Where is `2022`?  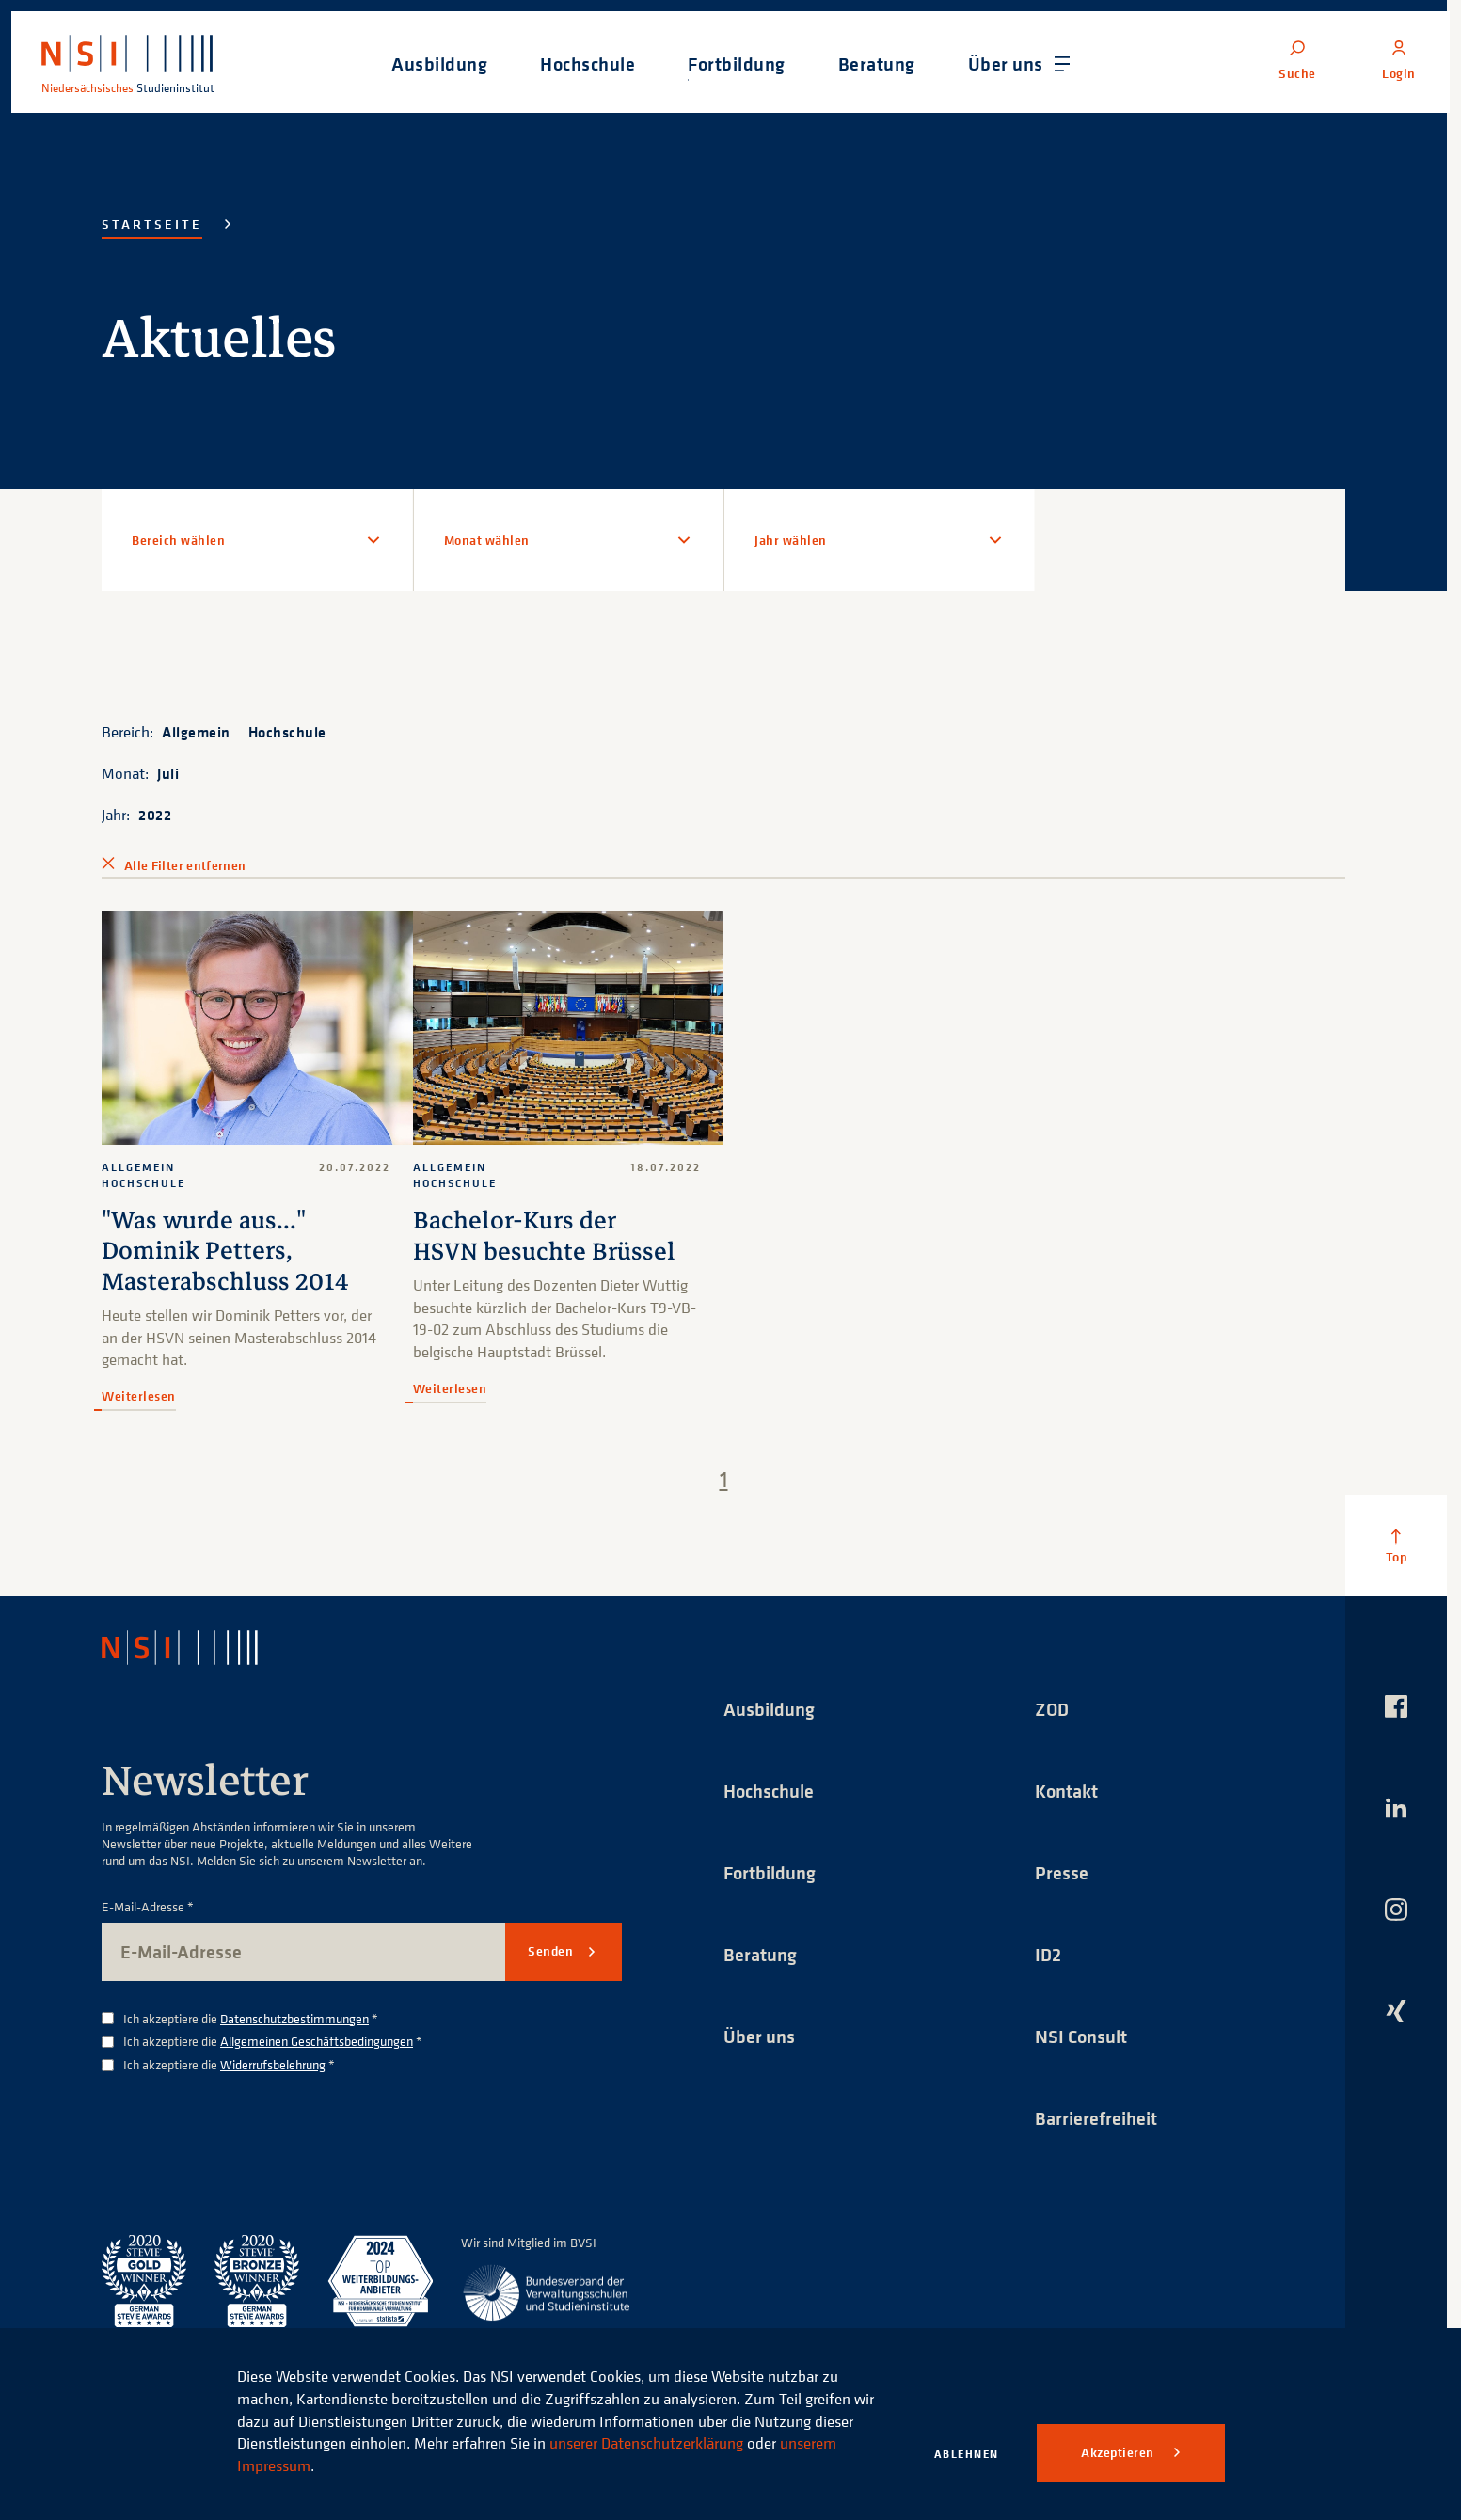 2022 is located at coordinates (154, 814).